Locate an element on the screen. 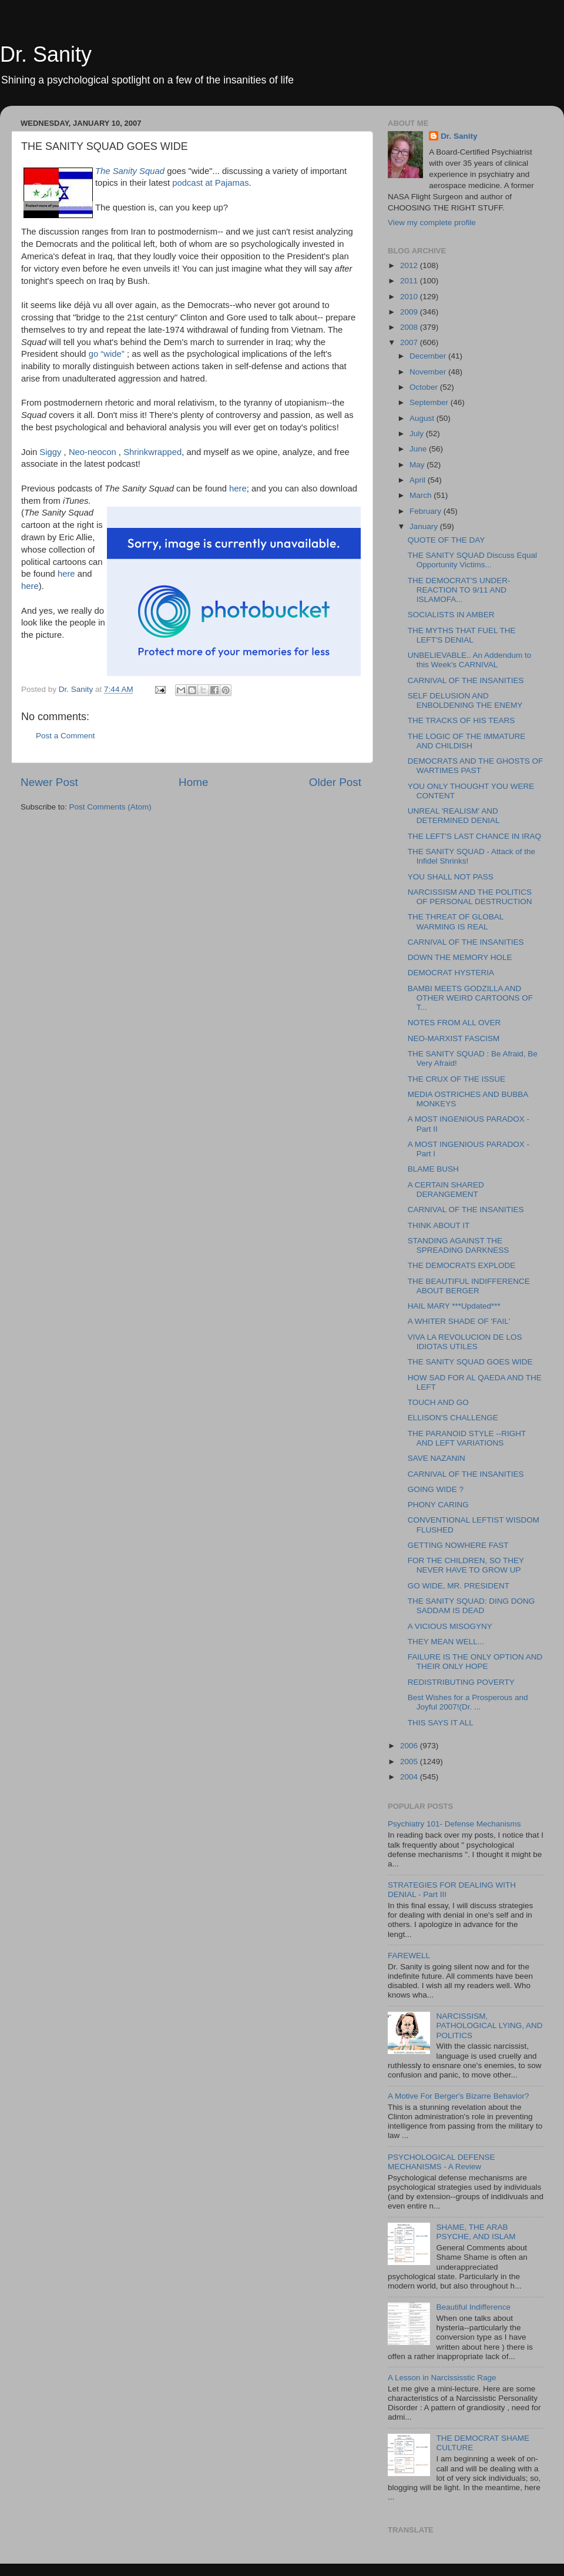 The width and height of the screenshot is (564, 2576). October is located at coordinates (424, 387).